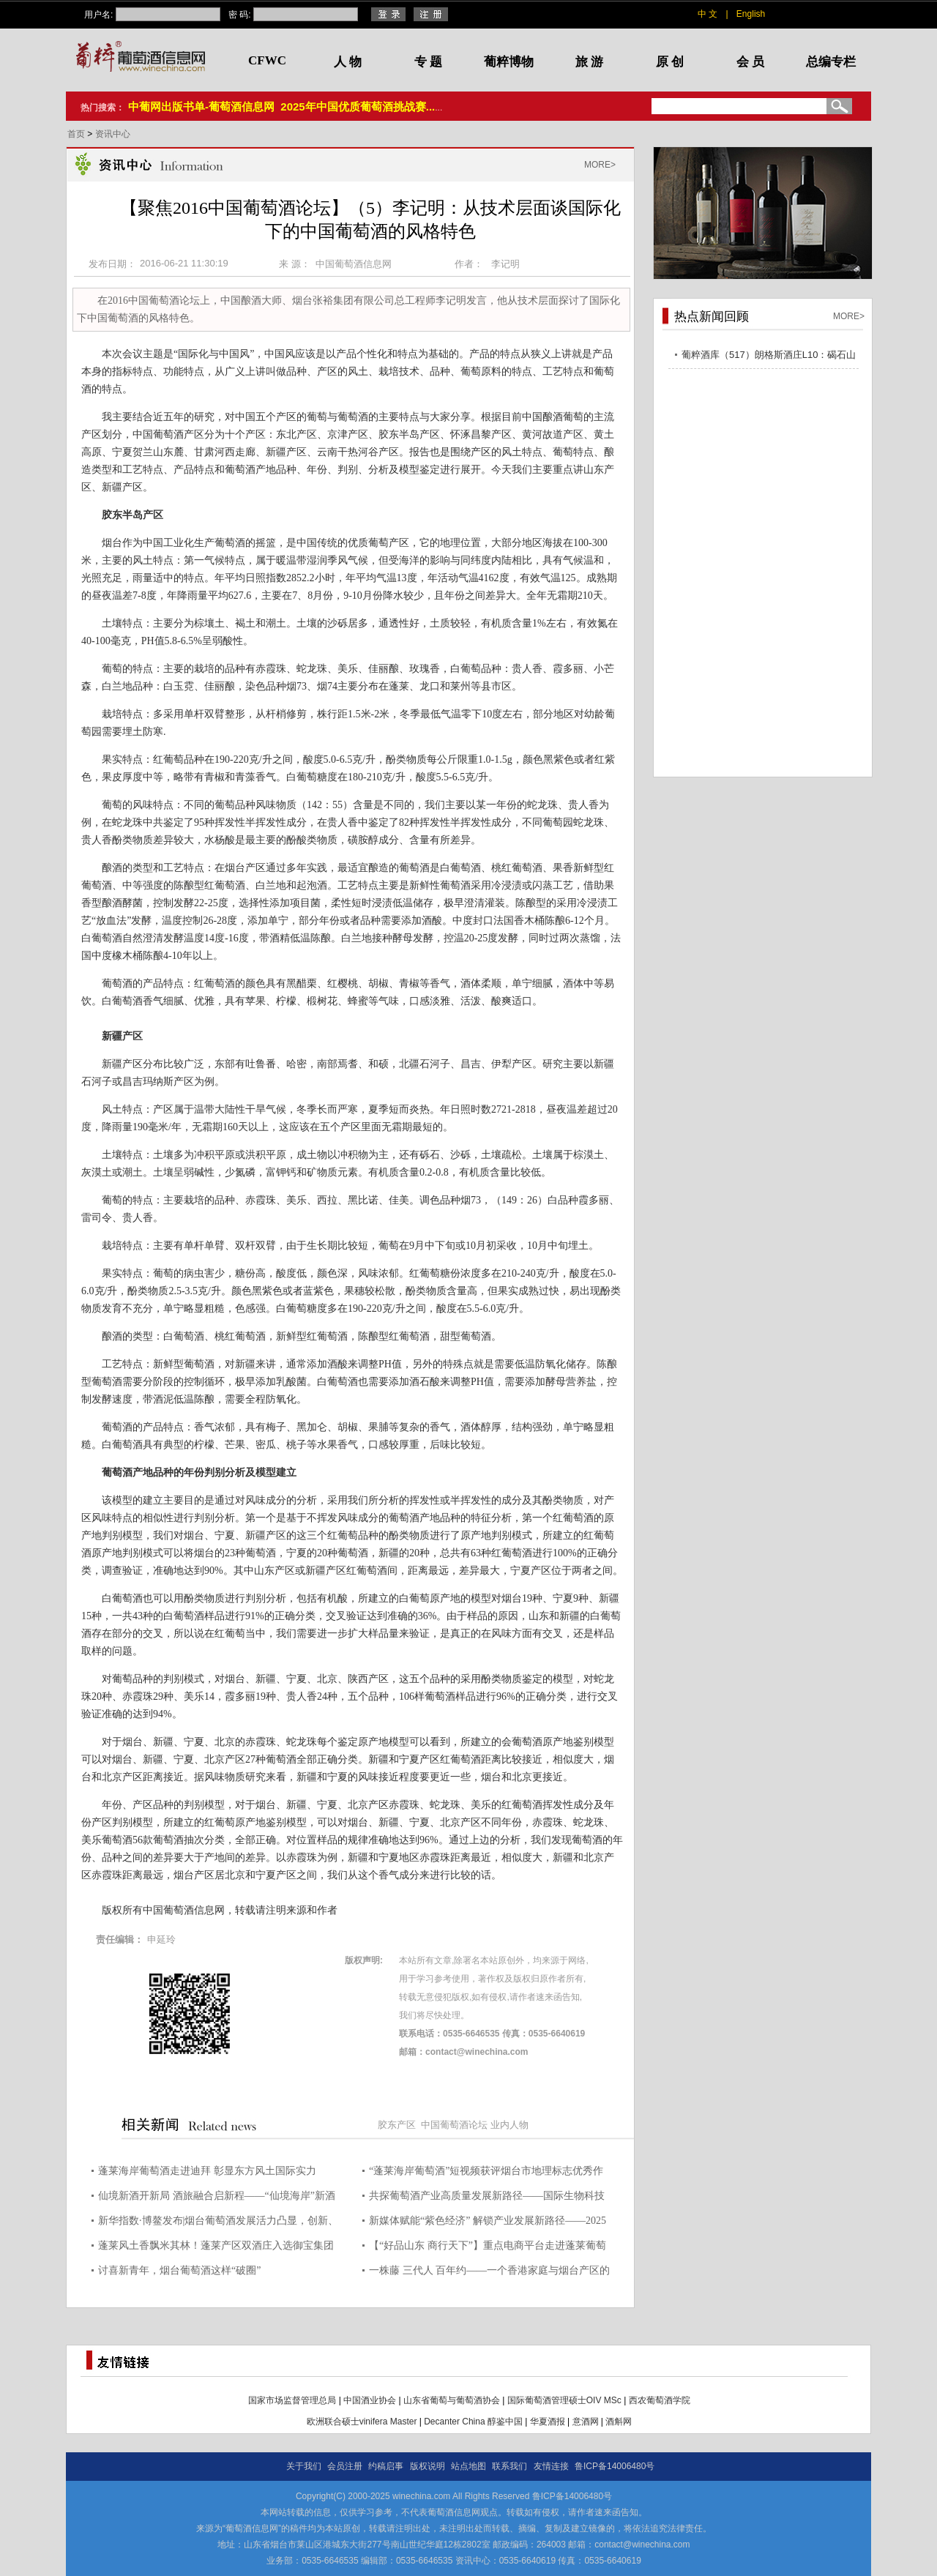  I want to click on 蓬莱风土香飘米其林！蓬莱产区双酒庄入选御宝集团首份中国葡萄酒单, so click(216, 2247).